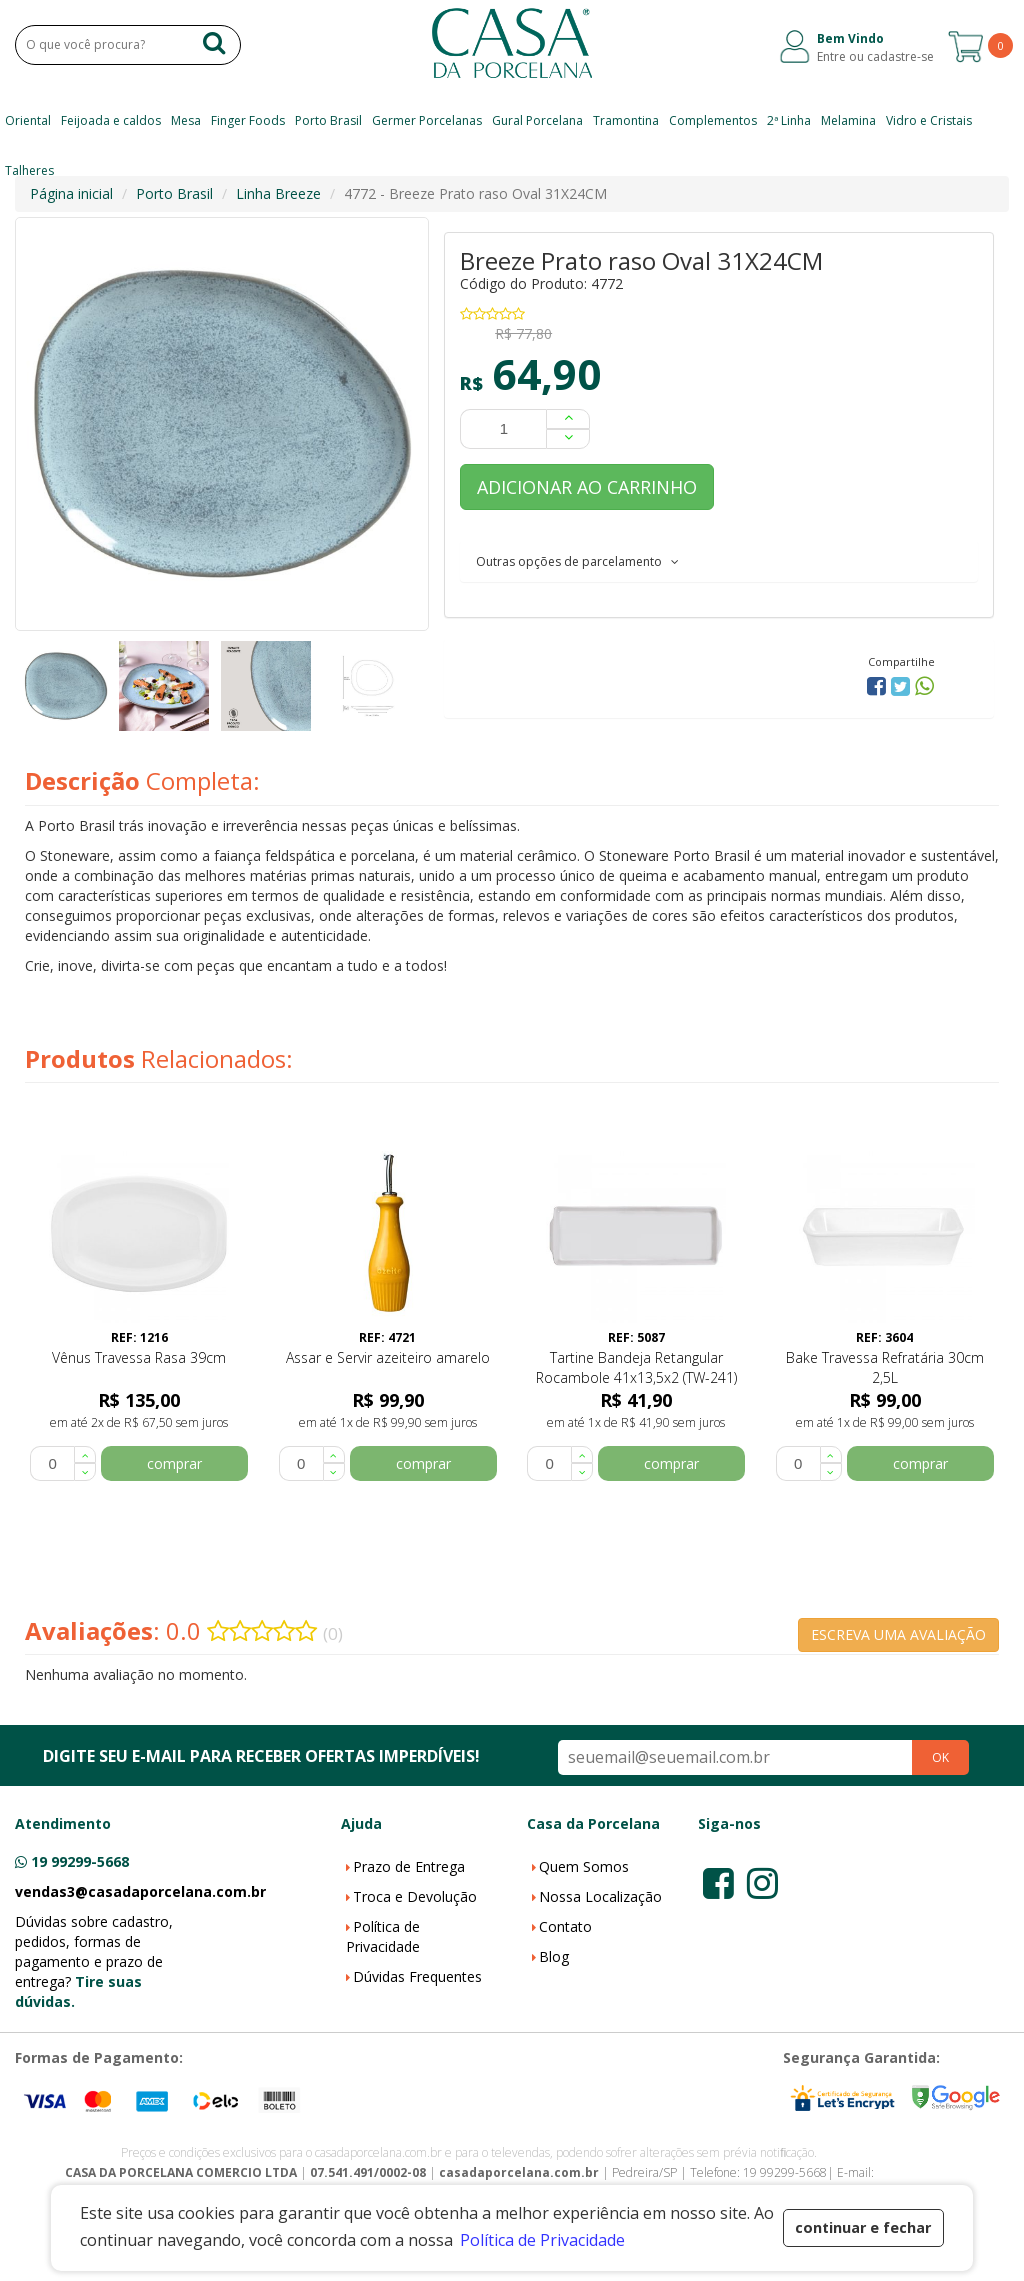  Describe the element at coordinates (929, 120) in the screenshot. I see `Vidro e Cristais` at that location.